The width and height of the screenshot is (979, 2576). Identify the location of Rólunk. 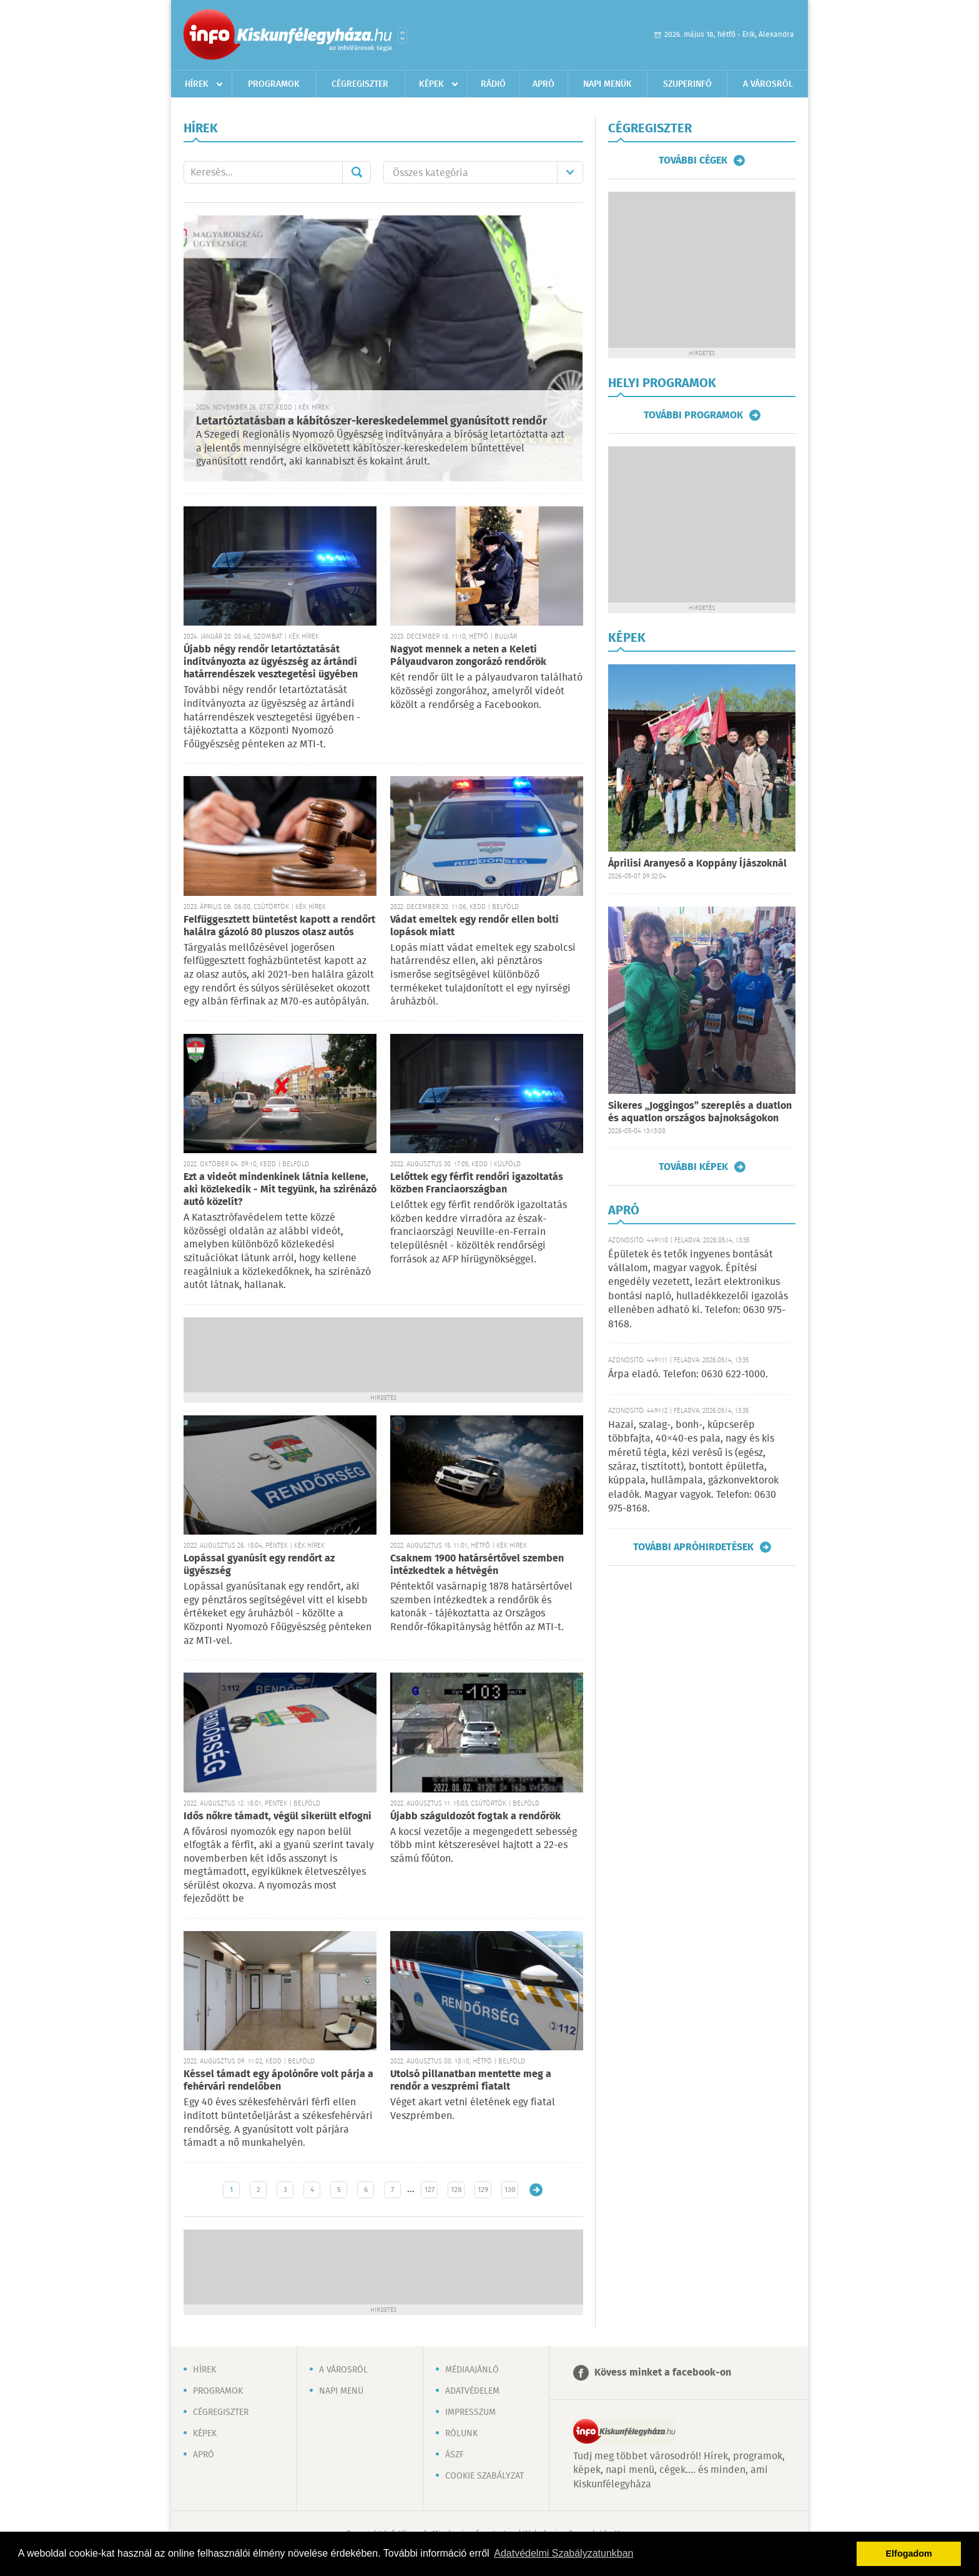
(461, 2434).